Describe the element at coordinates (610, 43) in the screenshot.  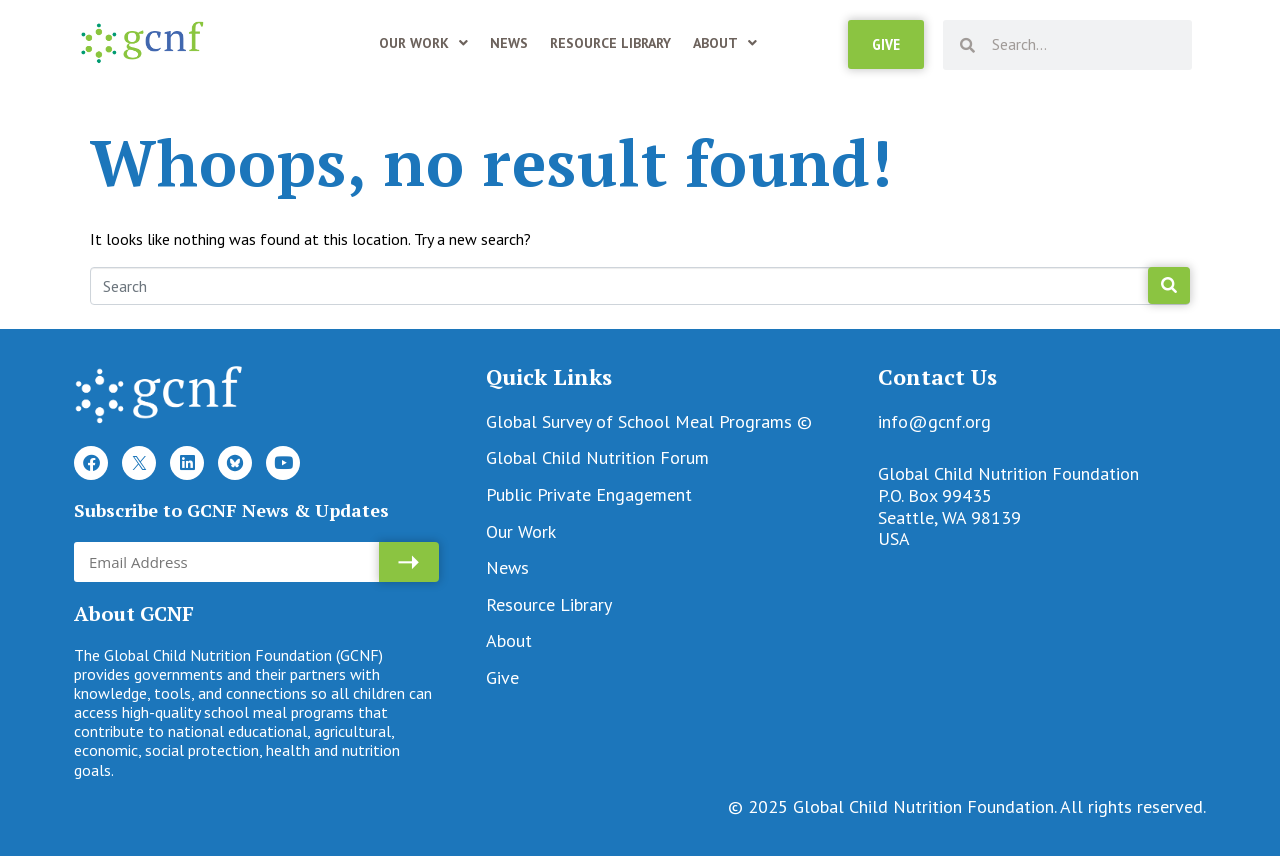
I see `Resource Library` at that location.